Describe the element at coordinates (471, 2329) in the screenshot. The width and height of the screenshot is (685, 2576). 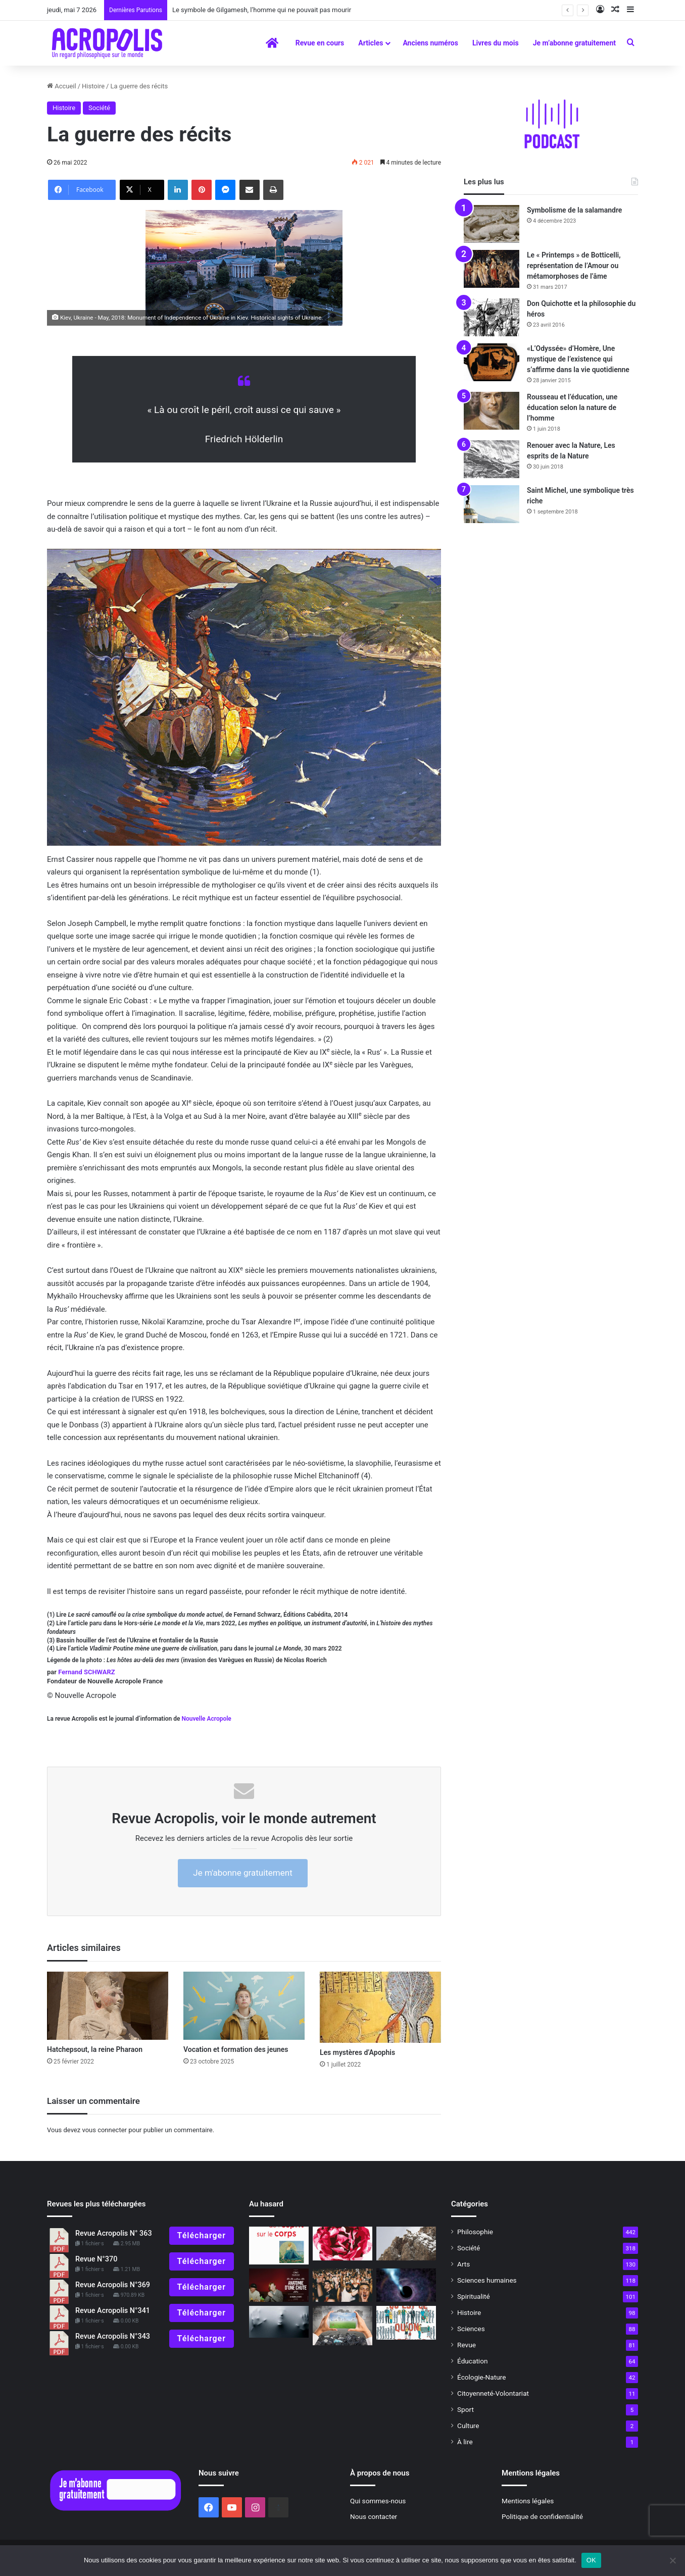
I see `Sciences` at that location.